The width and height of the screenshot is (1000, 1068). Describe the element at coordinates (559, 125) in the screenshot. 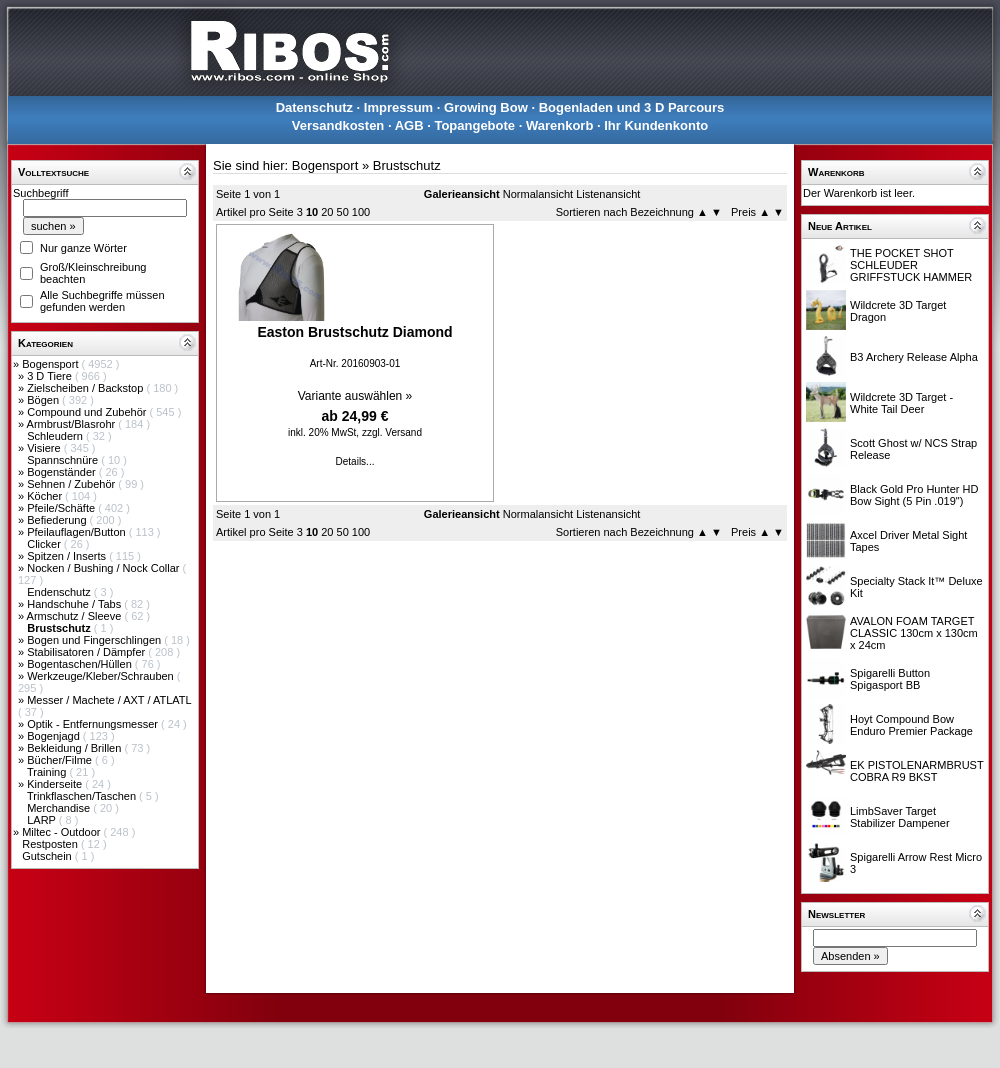

I see `Warenkorb` at that location.